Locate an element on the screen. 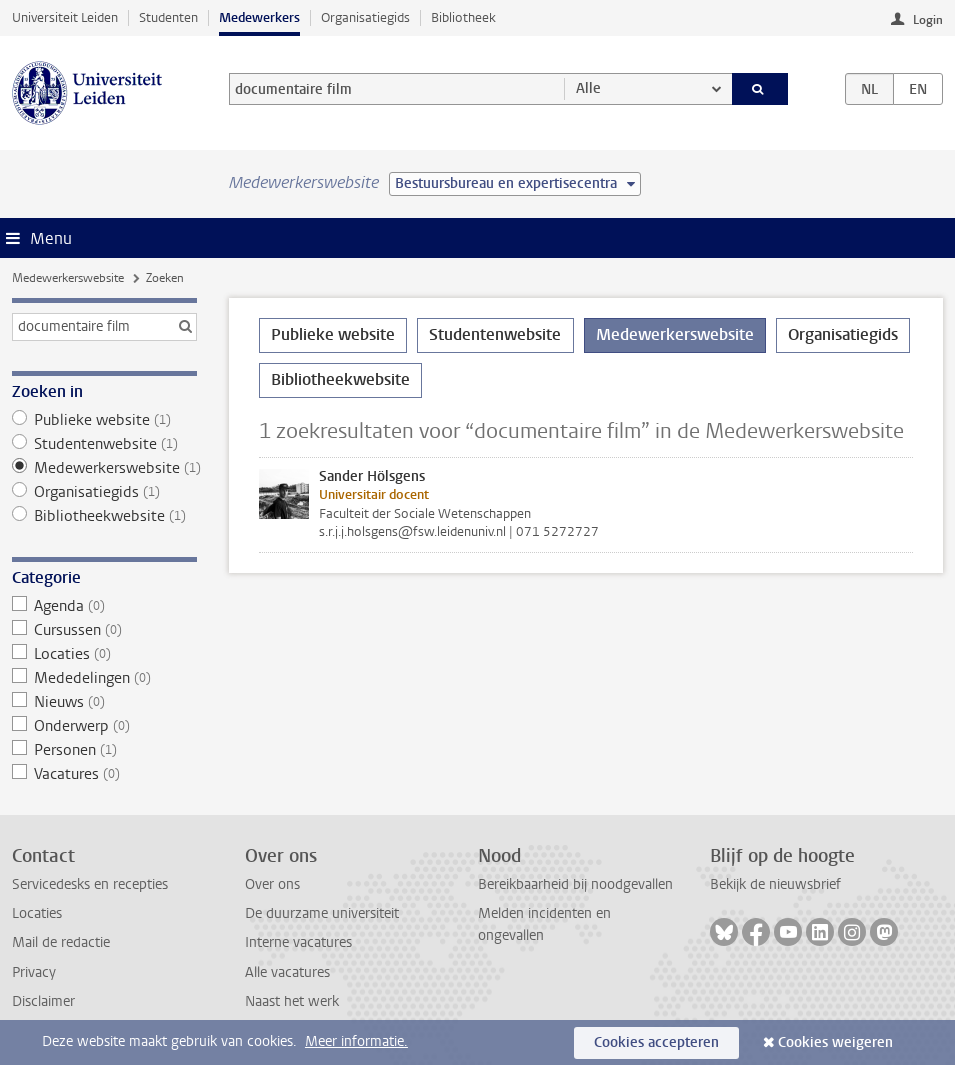 The height and width of the screenshot is (1065, 955). Bibliotheek is located at coordinates (463, 17).